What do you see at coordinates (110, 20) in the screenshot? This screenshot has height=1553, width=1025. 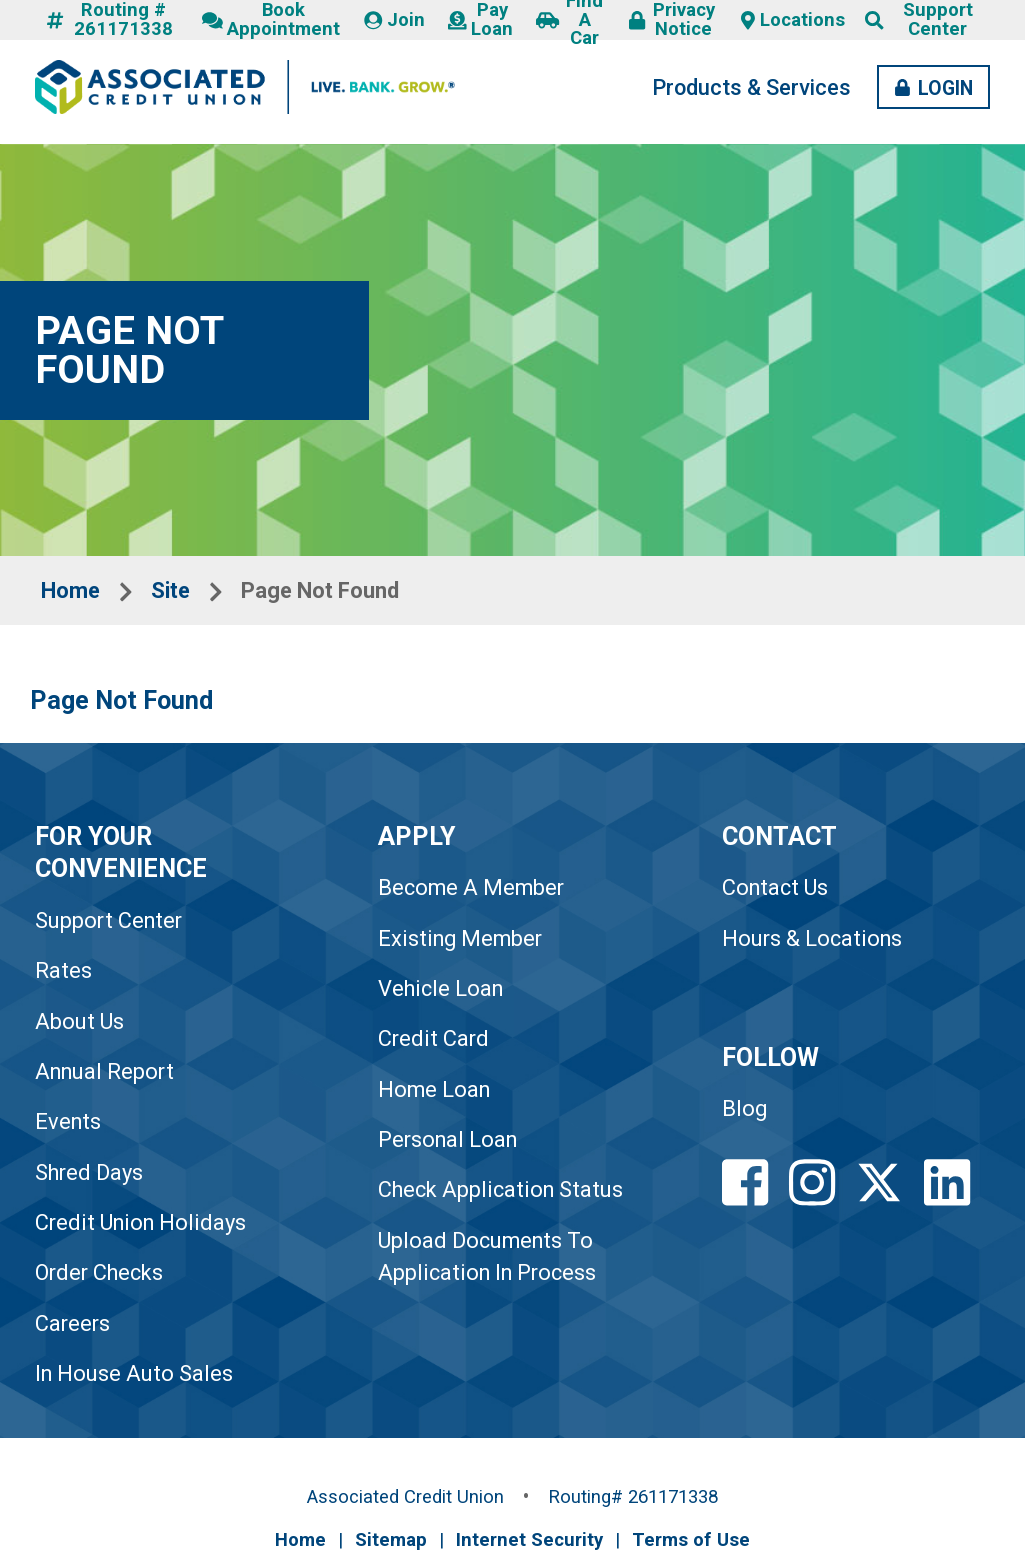 I see `Routing # 261171338` at bounding box center [110, 20].